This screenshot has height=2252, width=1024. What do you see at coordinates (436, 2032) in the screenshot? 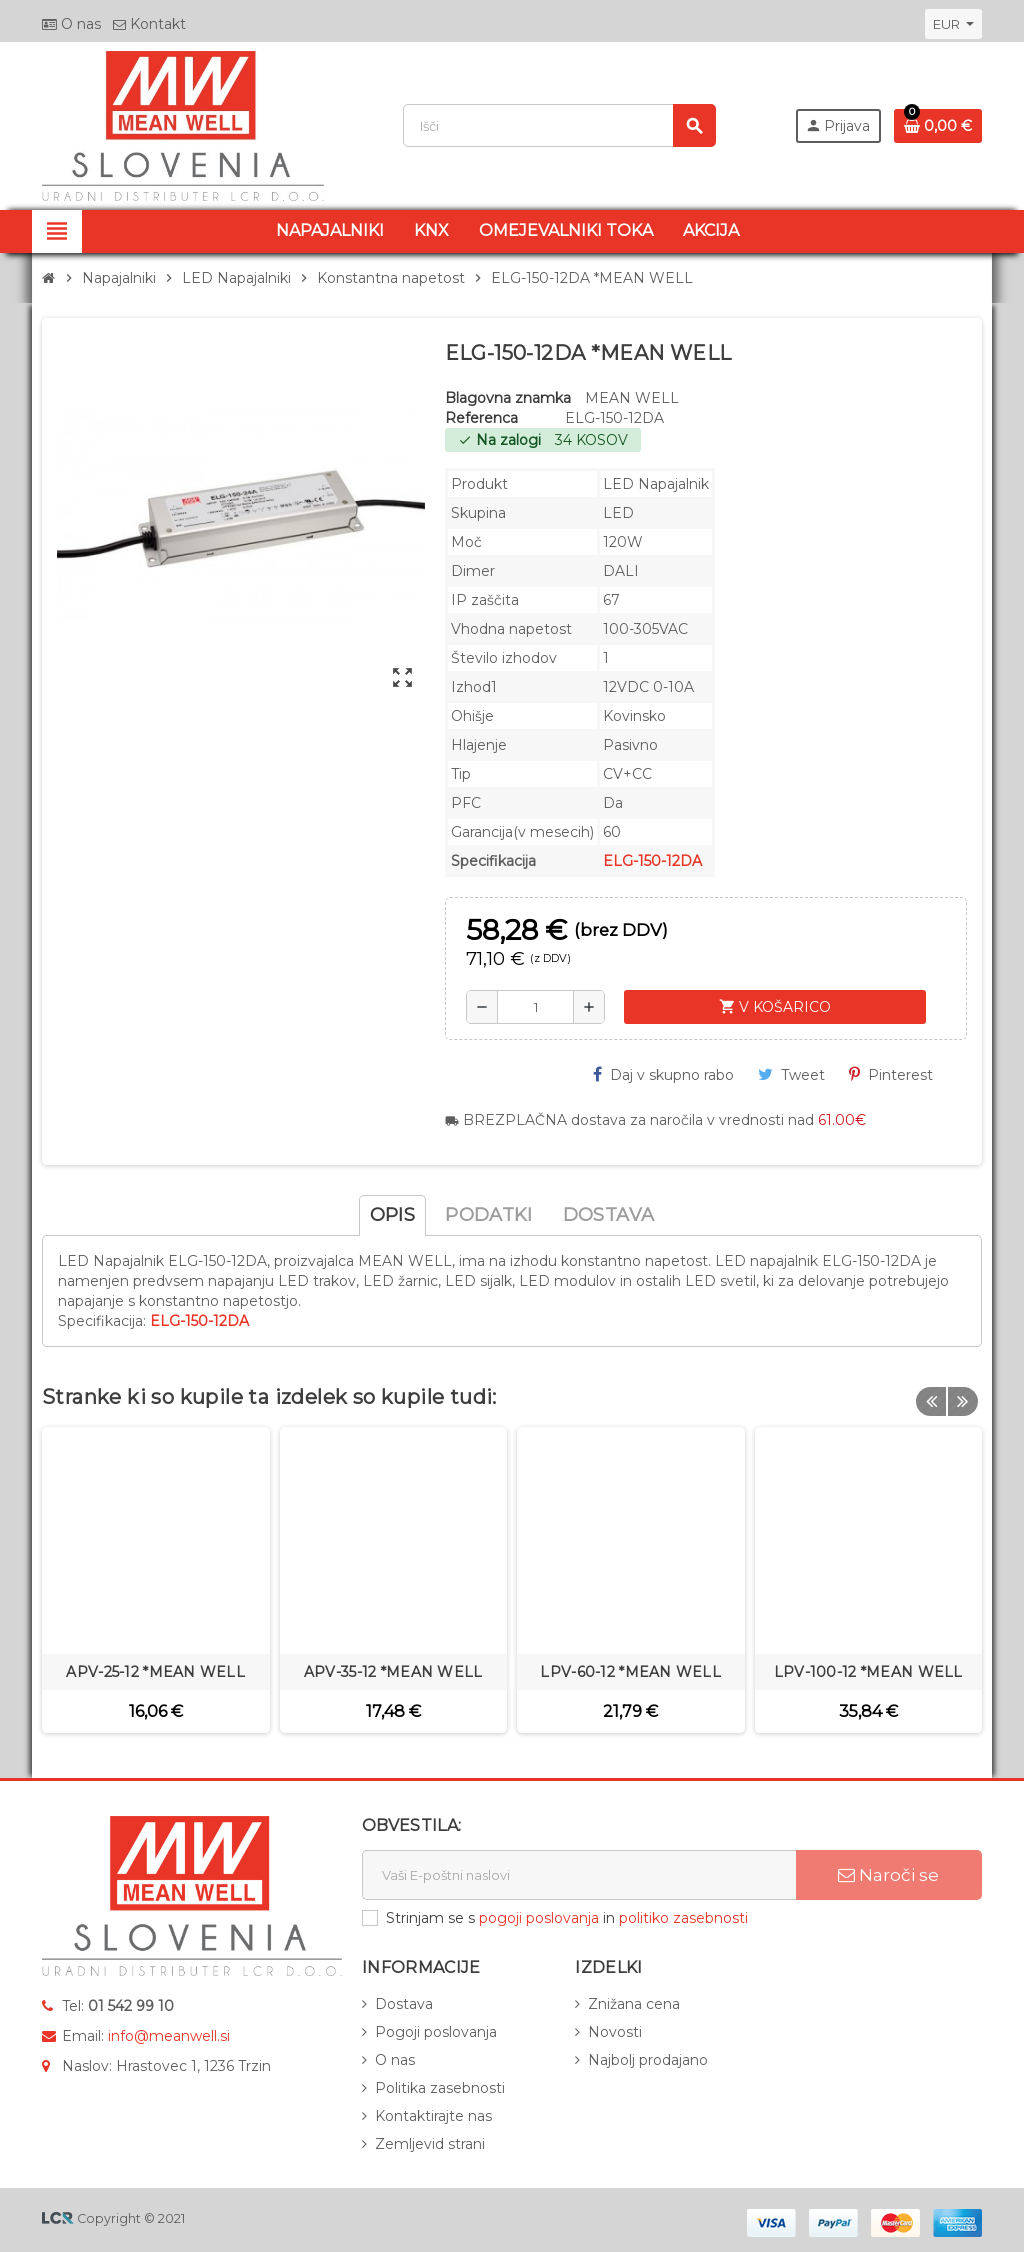
I see `Pogoji poslovanja` at bounding box center [436, 2032].